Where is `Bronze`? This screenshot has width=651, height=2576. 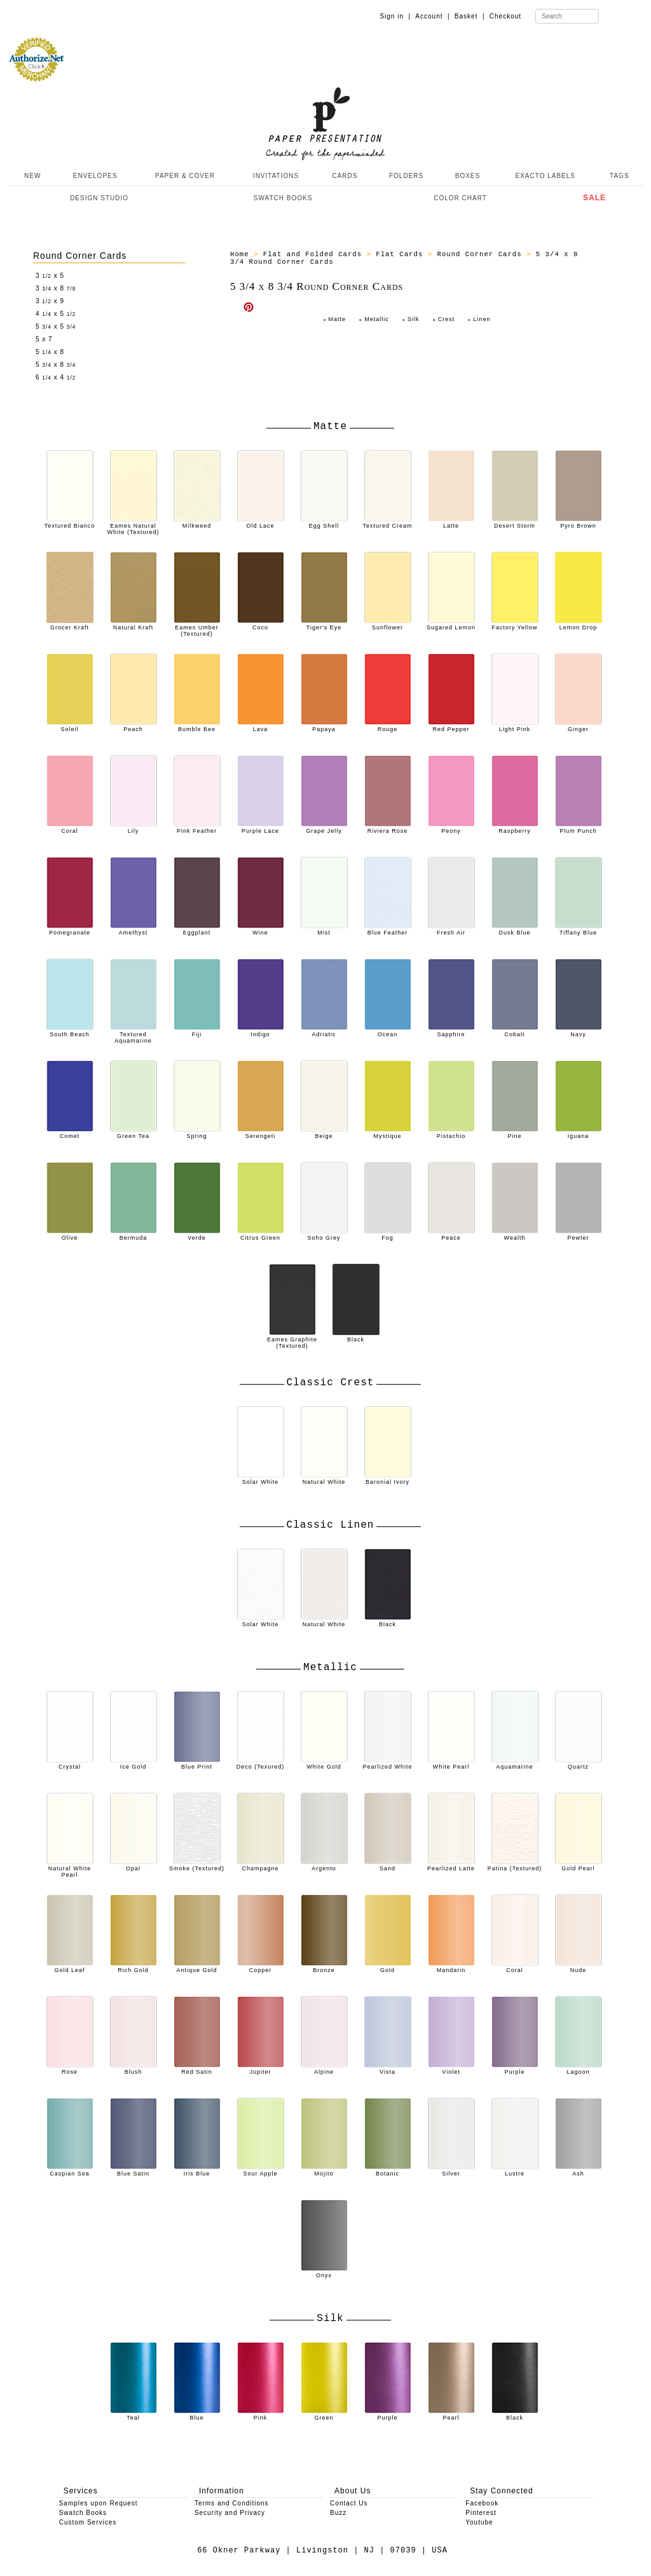
Bronze is located at coordinates (324, 1967).